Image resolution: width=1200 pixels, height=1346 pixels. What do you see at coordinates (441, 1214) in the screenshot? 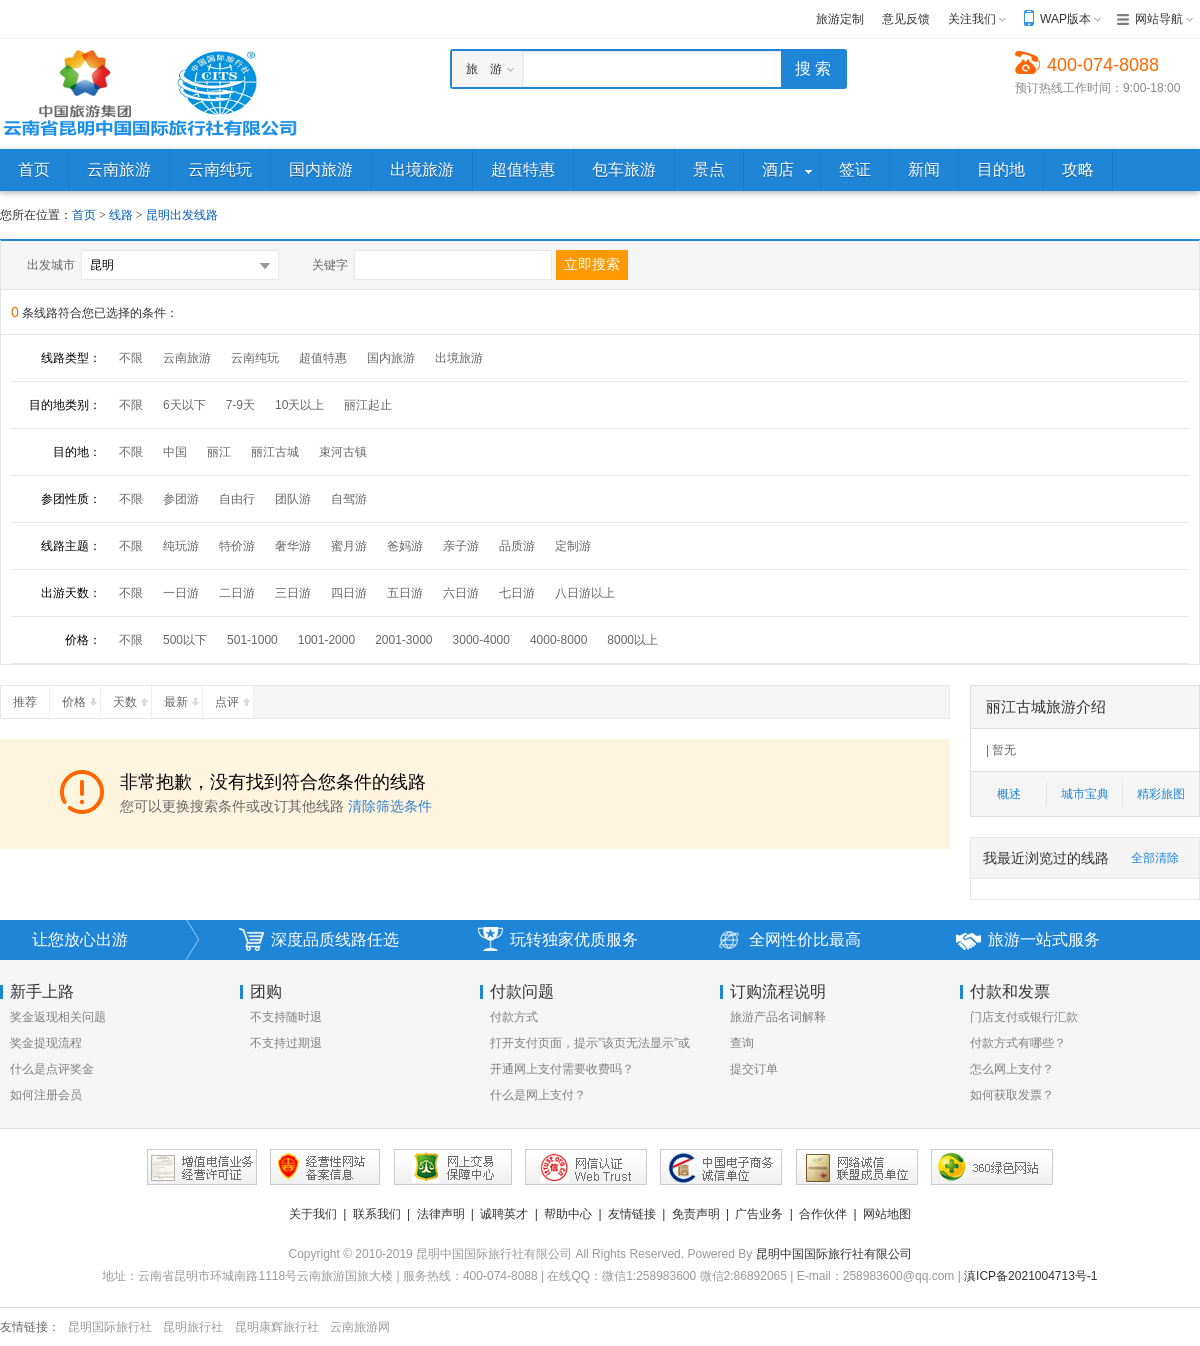
I see `法律声明` at bounding box center [441, 1214].